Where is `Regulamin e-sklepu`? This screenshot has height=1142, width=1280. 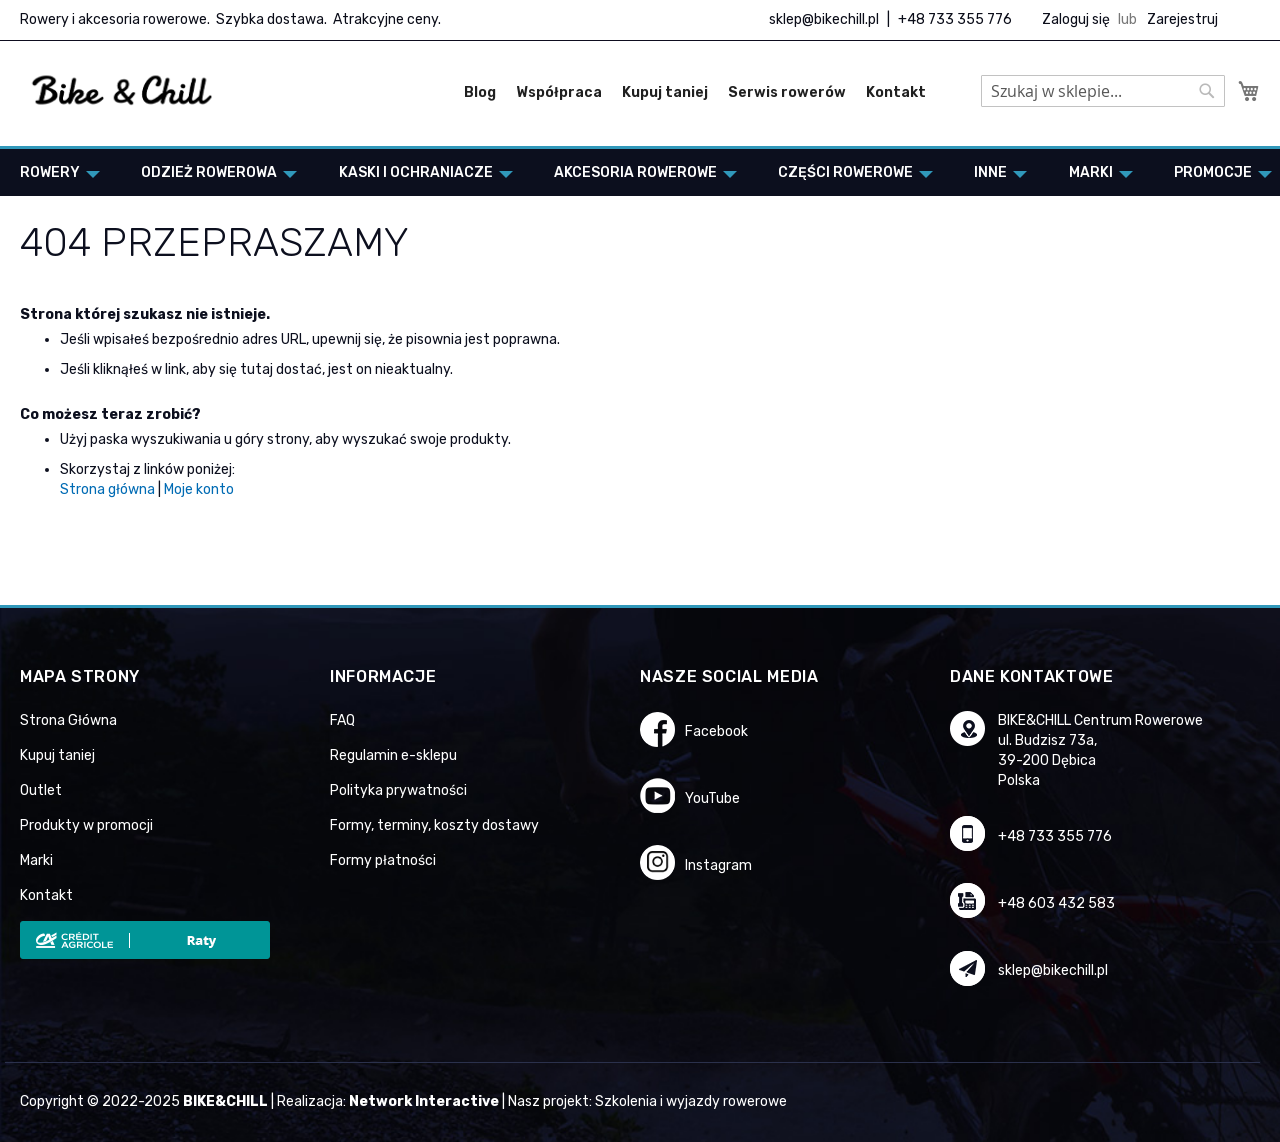 Regulamin e-sklepu is located at coordinates (393, 755).